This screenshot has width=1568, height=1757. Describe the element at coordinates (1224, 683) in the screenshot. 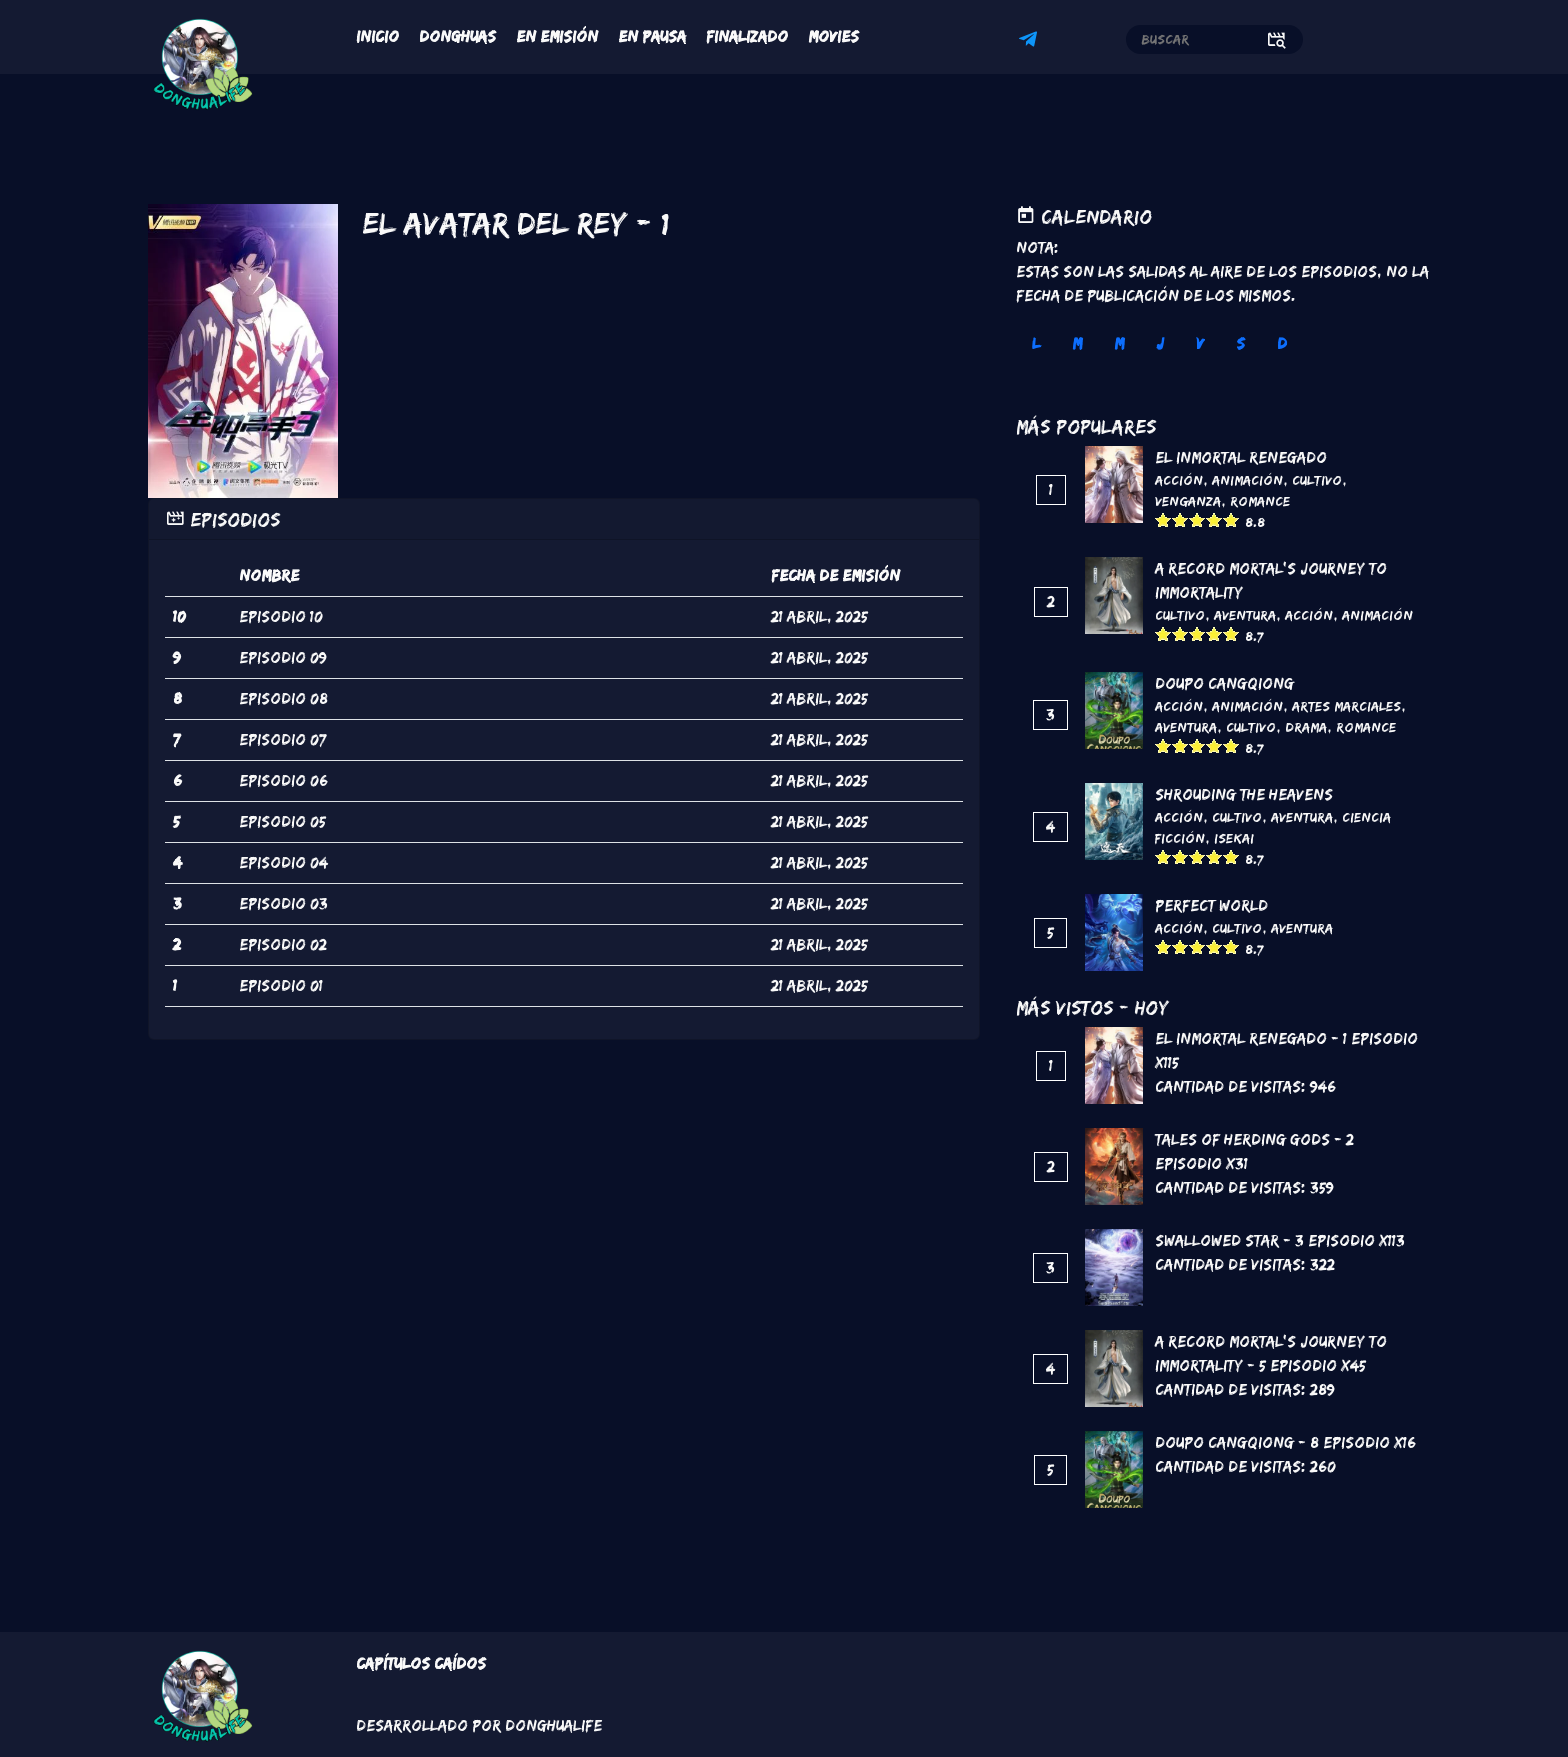

I see `DouPo Cangqiong` at that location.